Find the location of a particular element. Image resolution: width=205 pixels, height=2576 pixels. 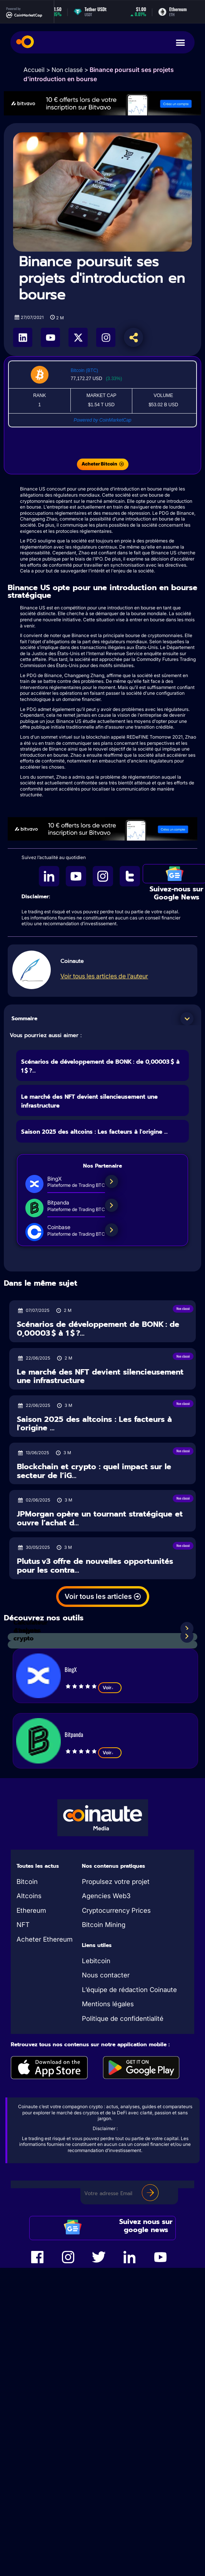

Cryptocurrency Prices is located at coordinates (116, 1910).